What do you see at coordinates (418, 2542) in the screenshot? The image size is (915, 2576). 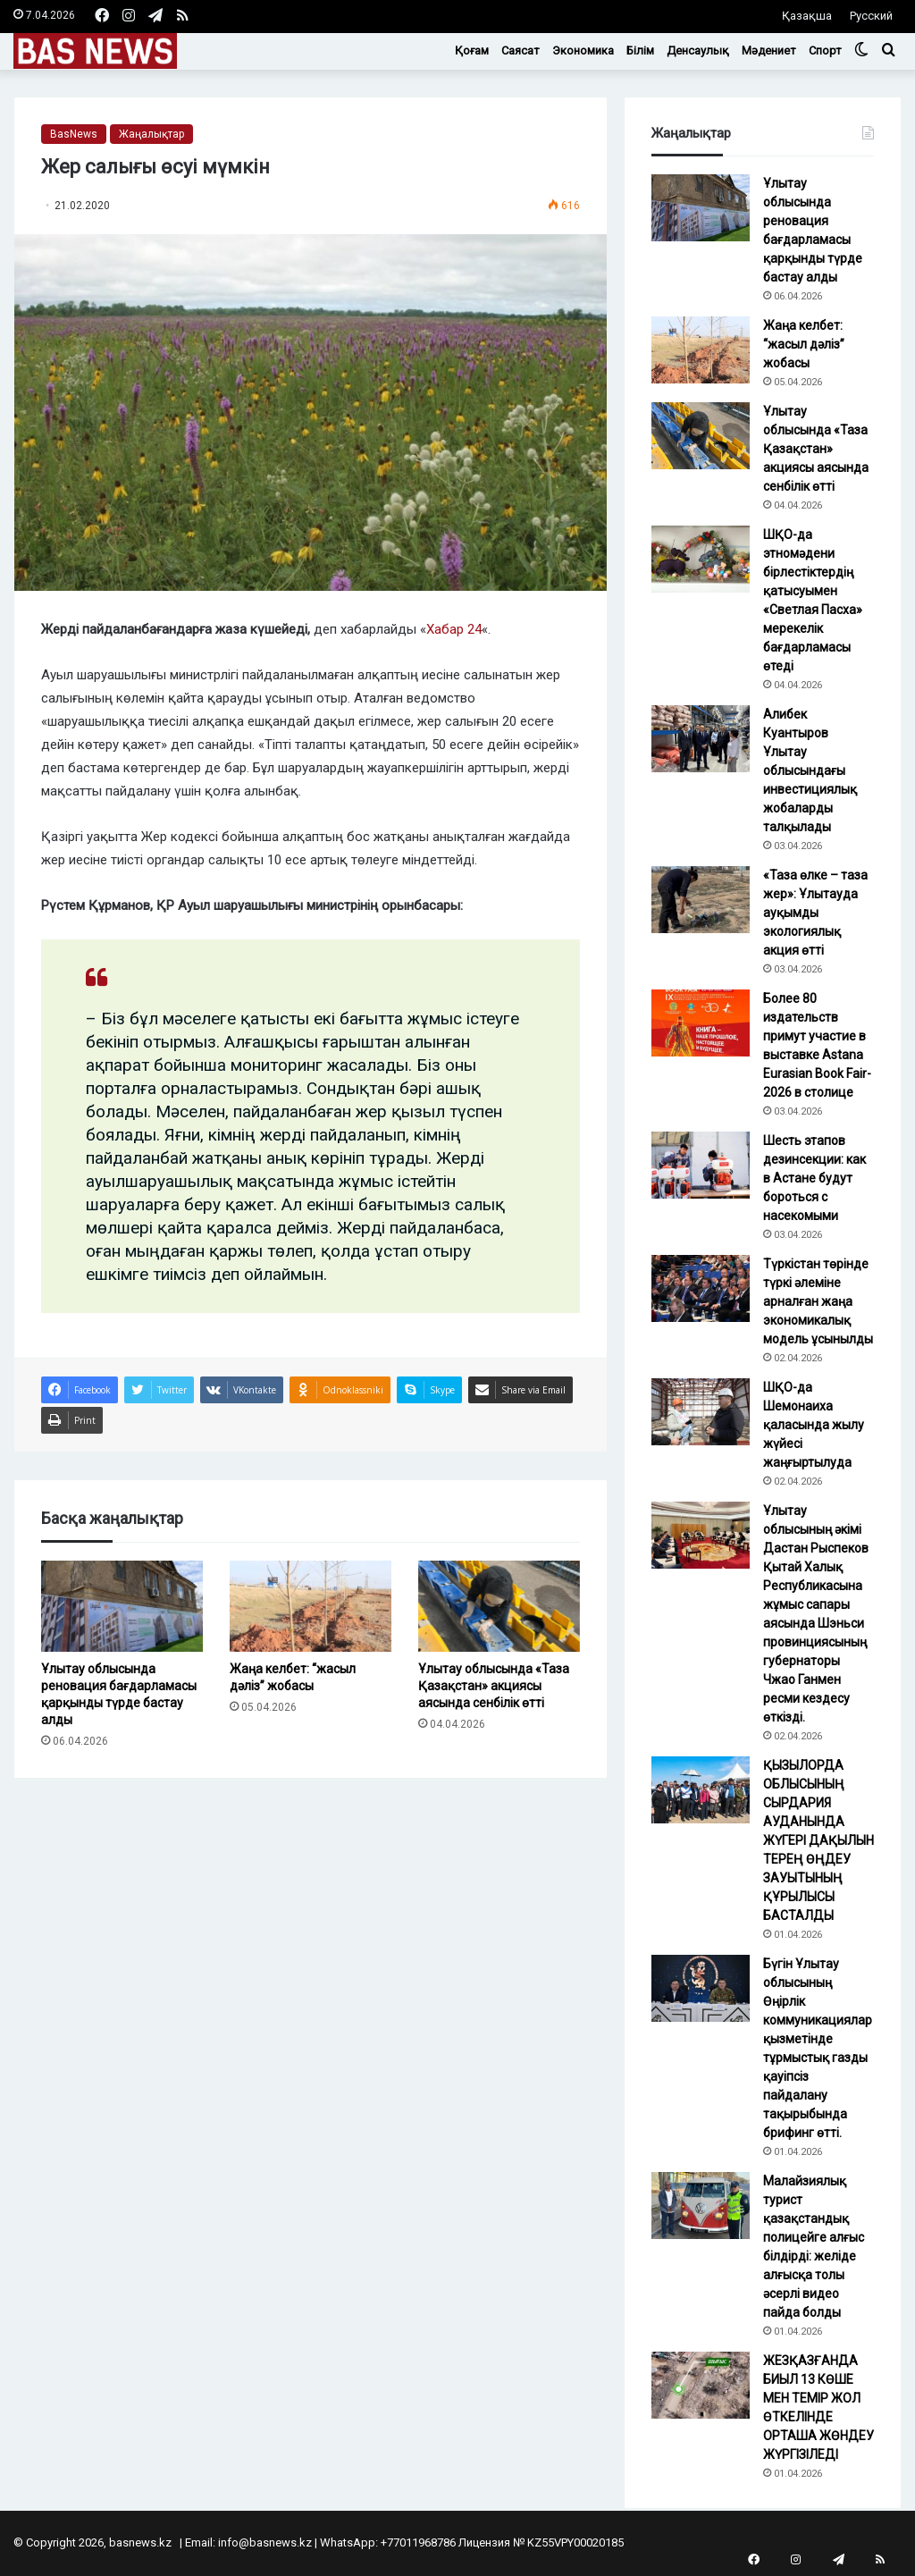 I see `+77011968786` at bounding box center [418, 2542].